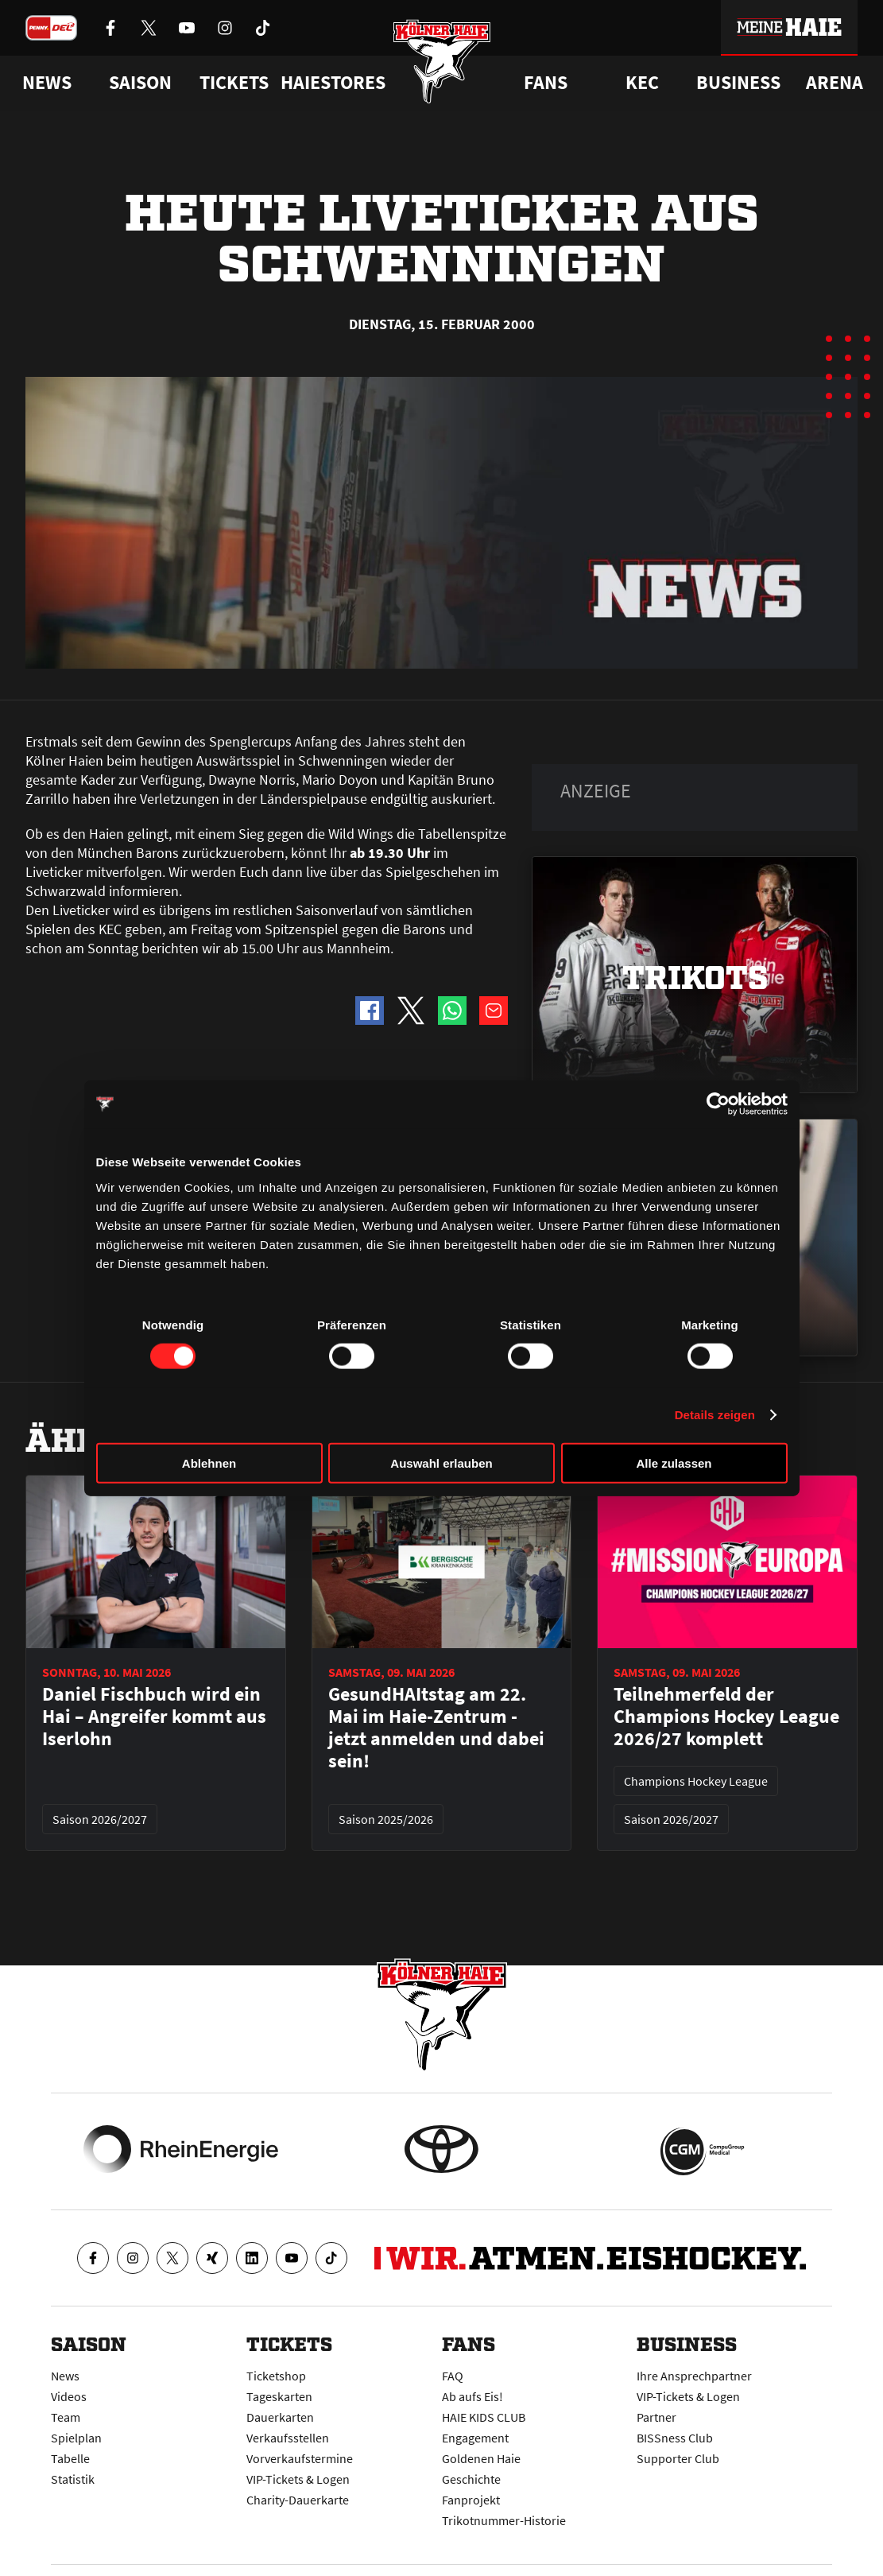  I want to click on Charity-Dauerkarte, so click(297, 2500).